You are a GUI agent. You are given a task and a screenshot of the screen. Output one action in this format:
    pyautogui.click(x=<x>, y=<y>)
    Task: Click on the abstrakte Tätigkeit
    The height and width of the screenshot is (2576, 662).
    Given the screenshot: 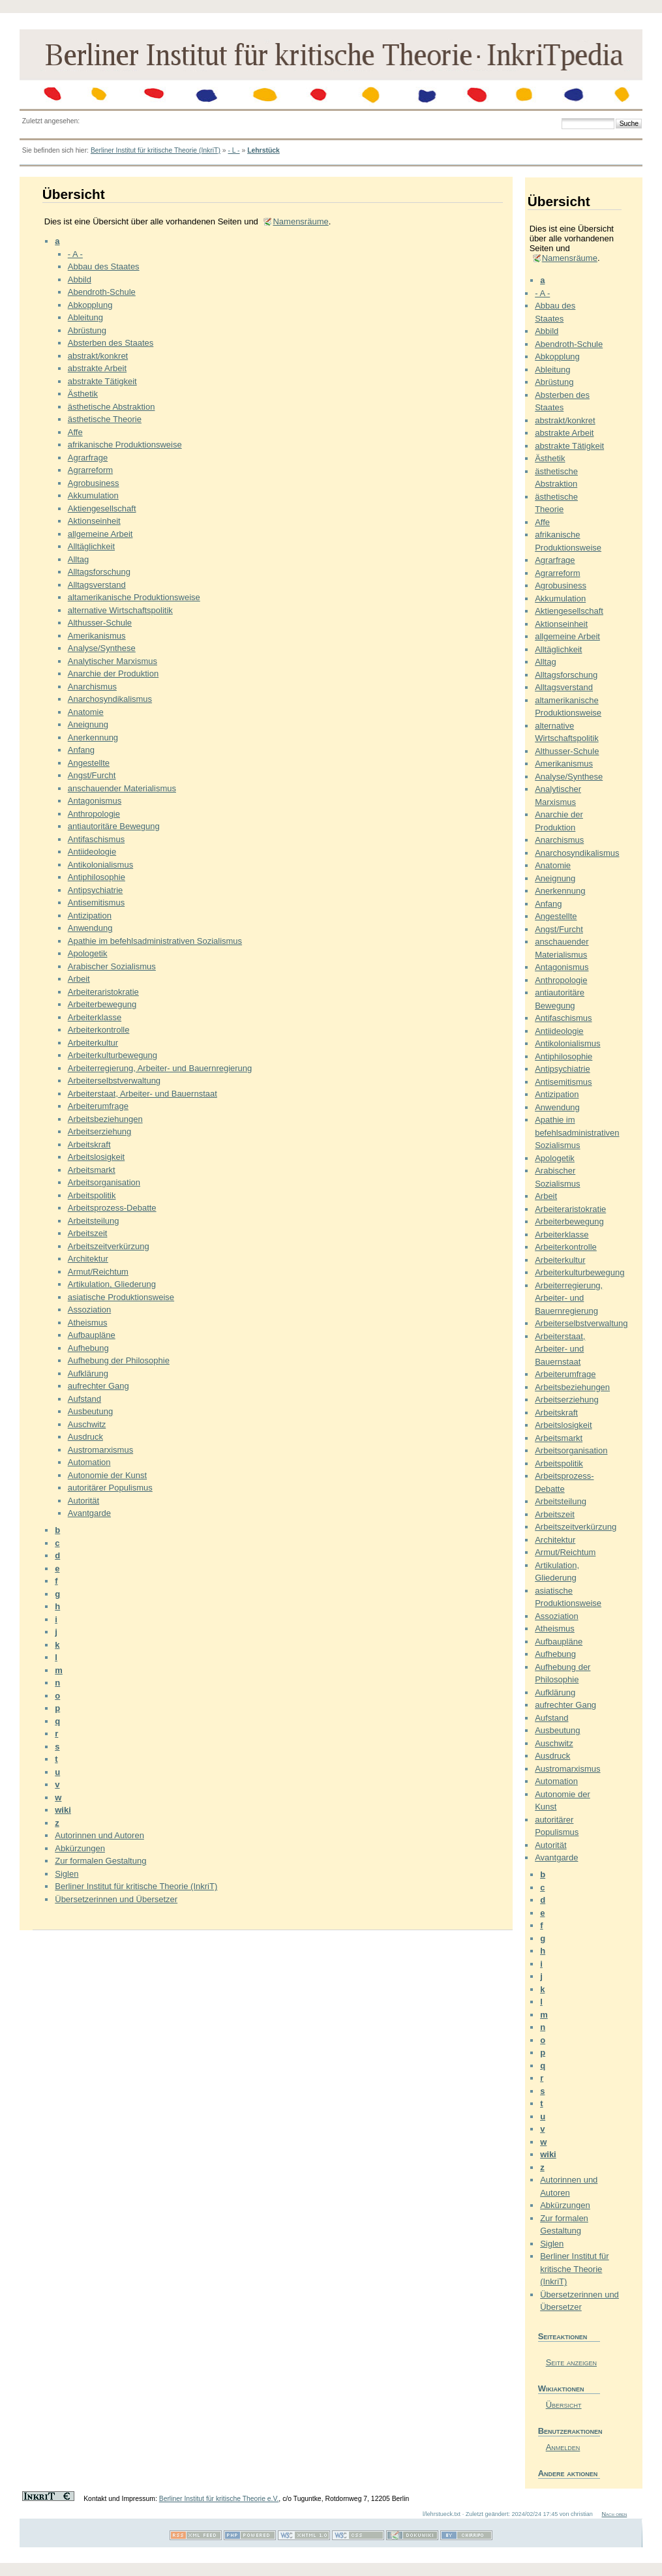 What is the action you would take?
    pyautogui.click(x=102, y=381)
    